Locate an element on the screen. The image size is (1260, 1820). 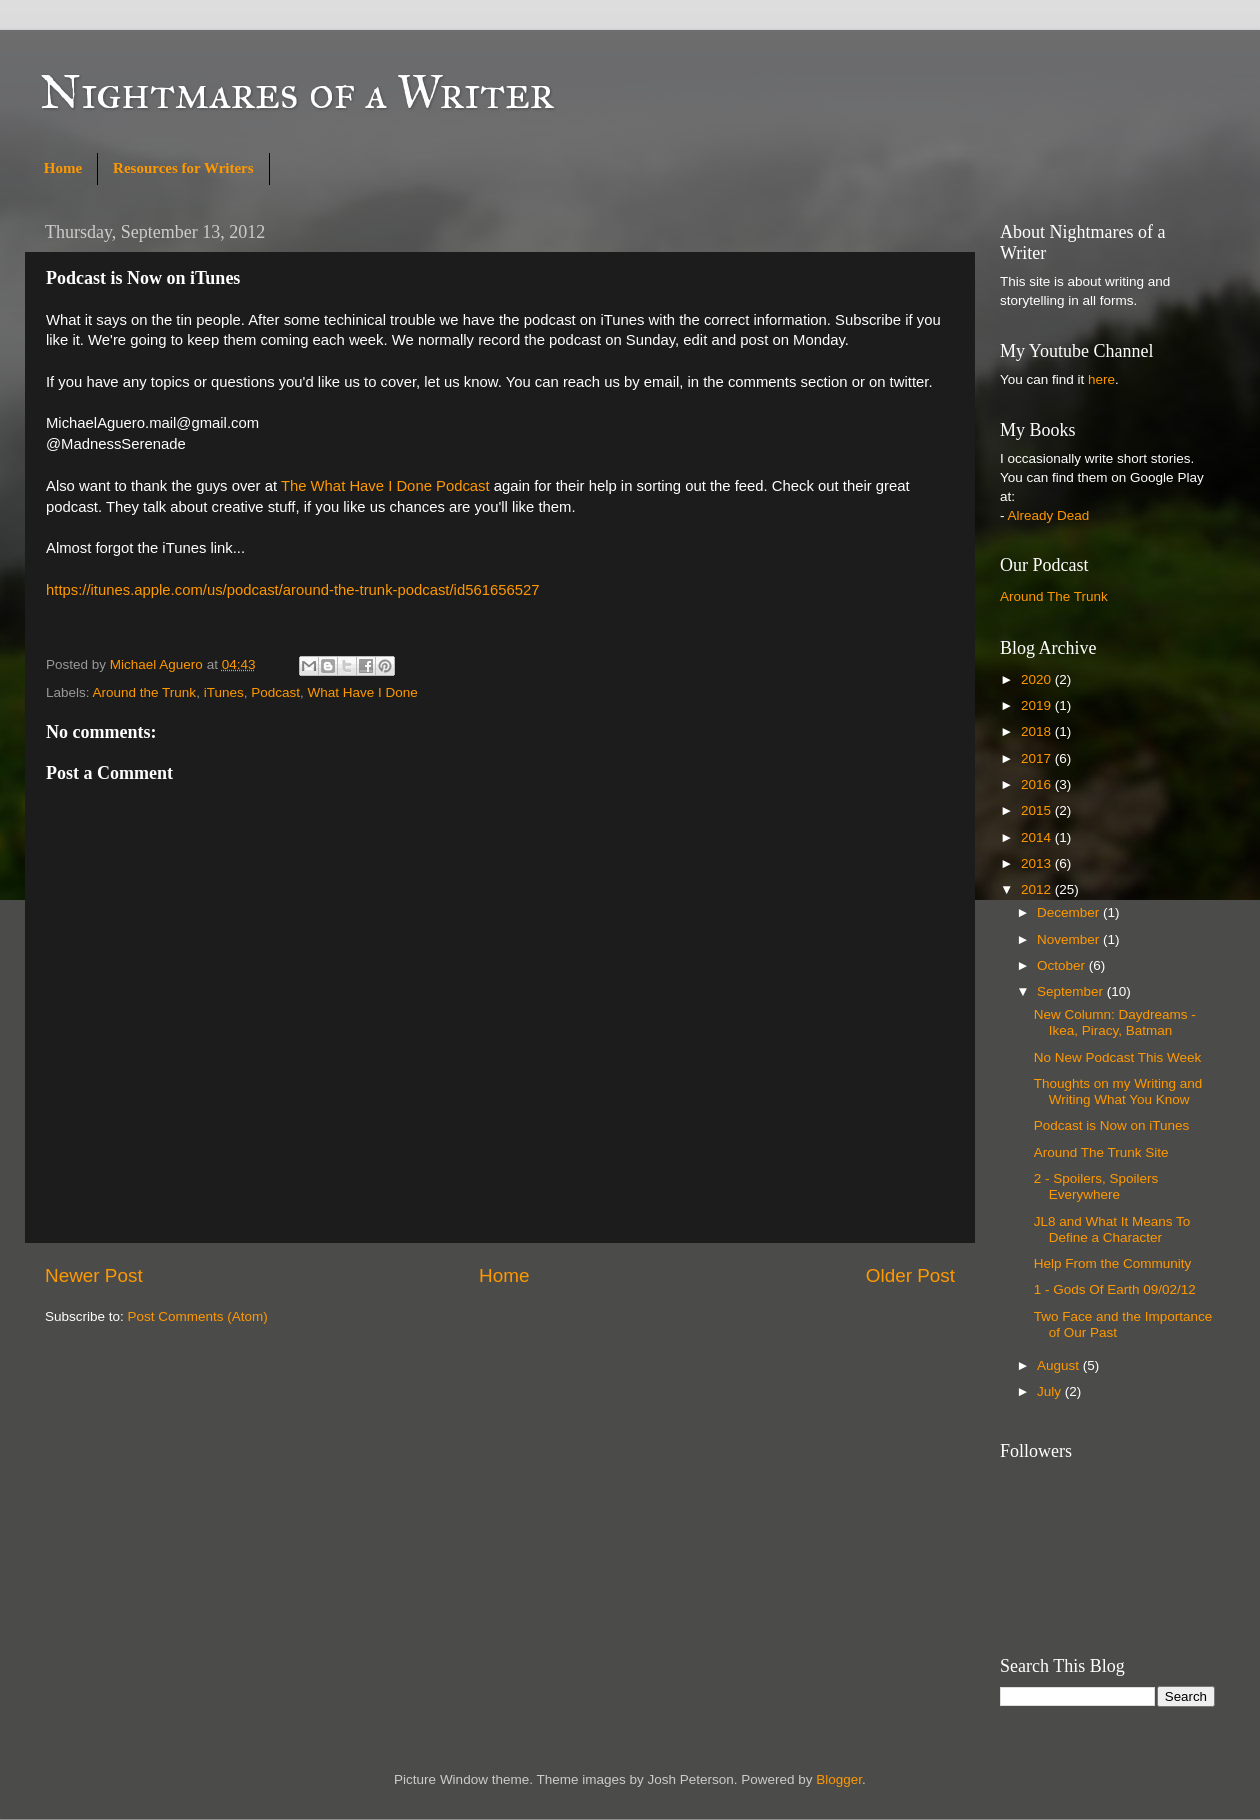
New Column: Daydreams - Ikea, Piracy, Batman is located at coordinates (1115, 1022).